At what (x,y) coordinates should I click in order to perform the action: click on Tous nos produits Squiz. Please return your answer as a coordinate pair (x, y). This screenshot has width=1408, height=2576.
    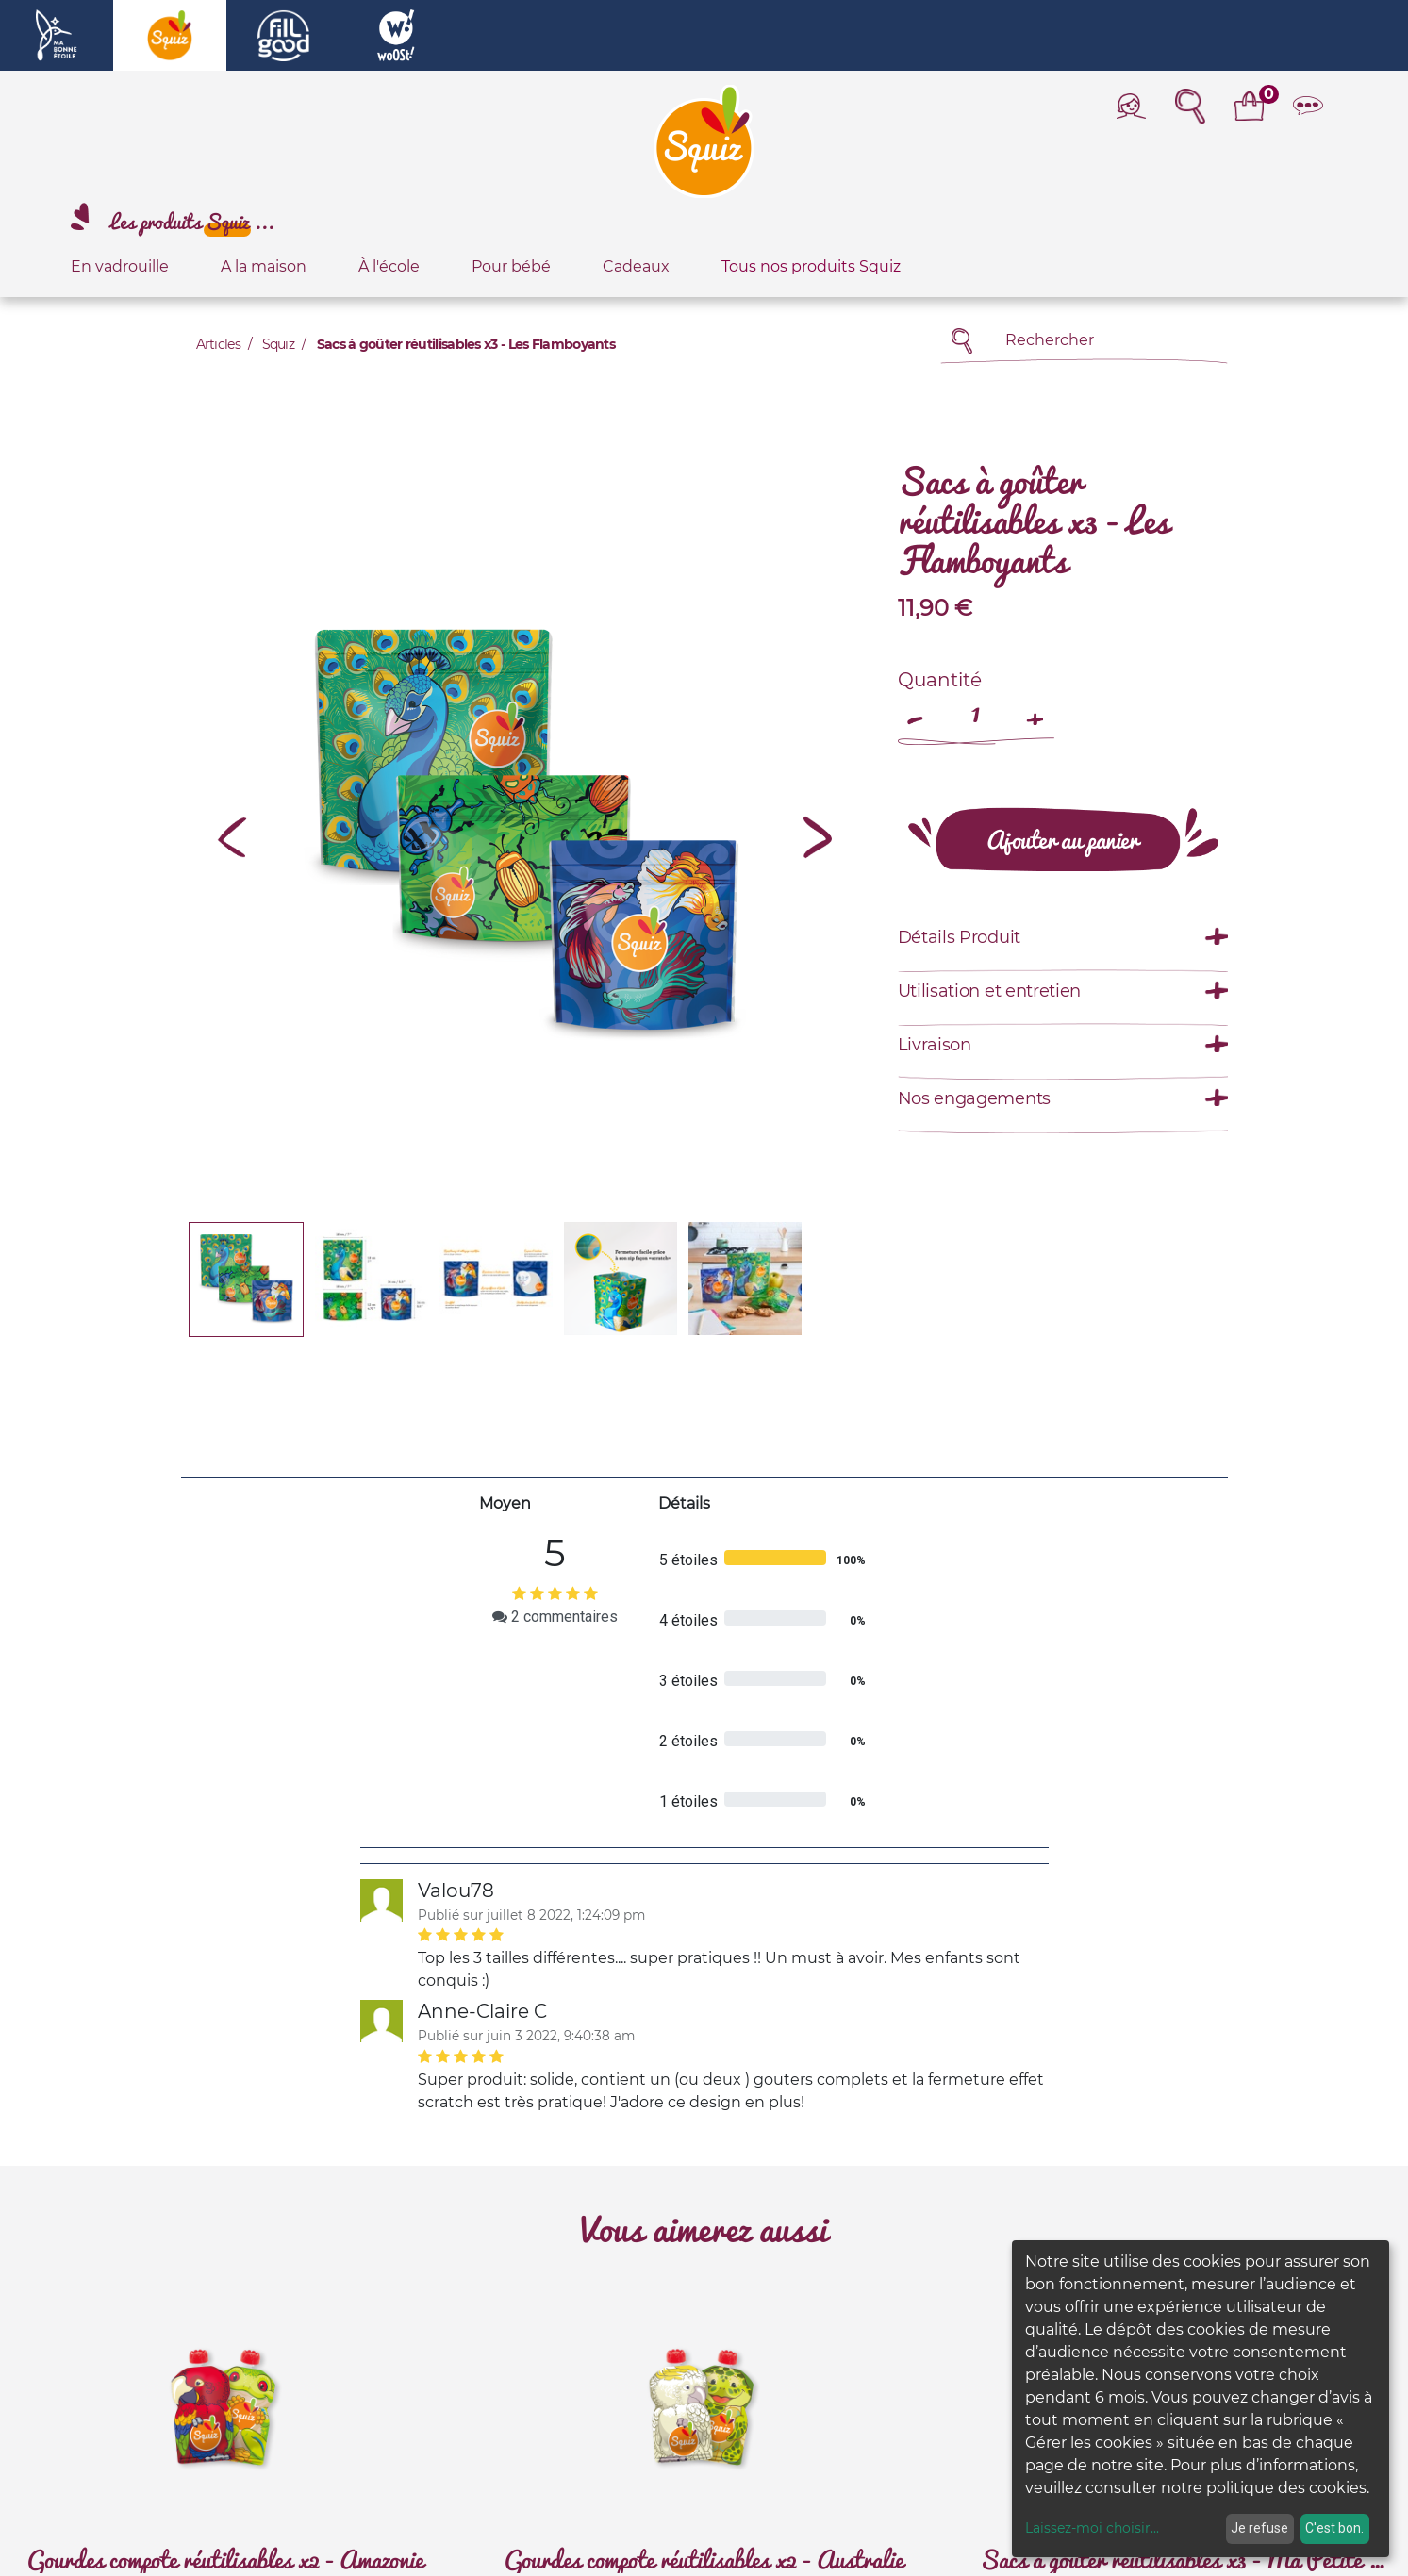
    Looking at the image, I should click on (811, 266).